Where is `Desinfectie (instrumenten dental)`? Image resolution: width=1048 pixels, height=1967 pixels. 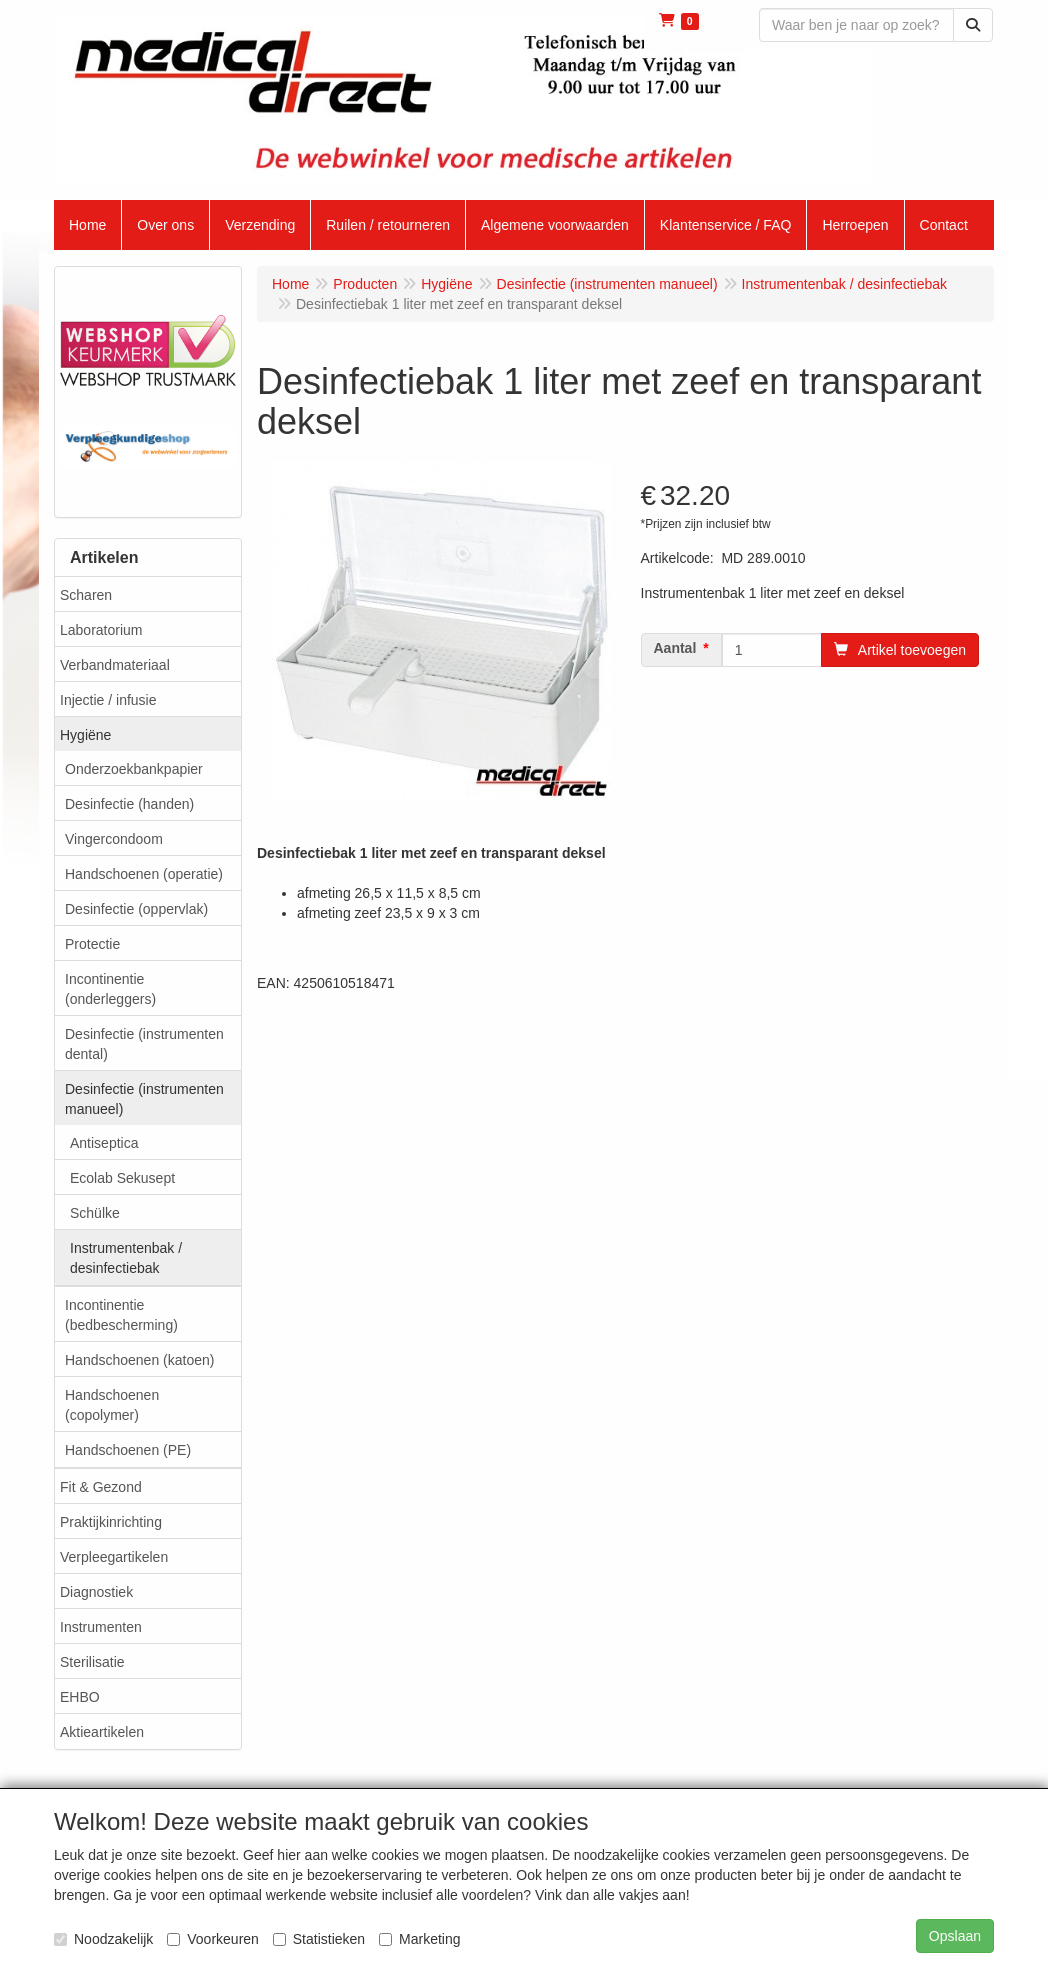
Desinfectie (instrumenten dental) is located at coordinates (144, 1044).